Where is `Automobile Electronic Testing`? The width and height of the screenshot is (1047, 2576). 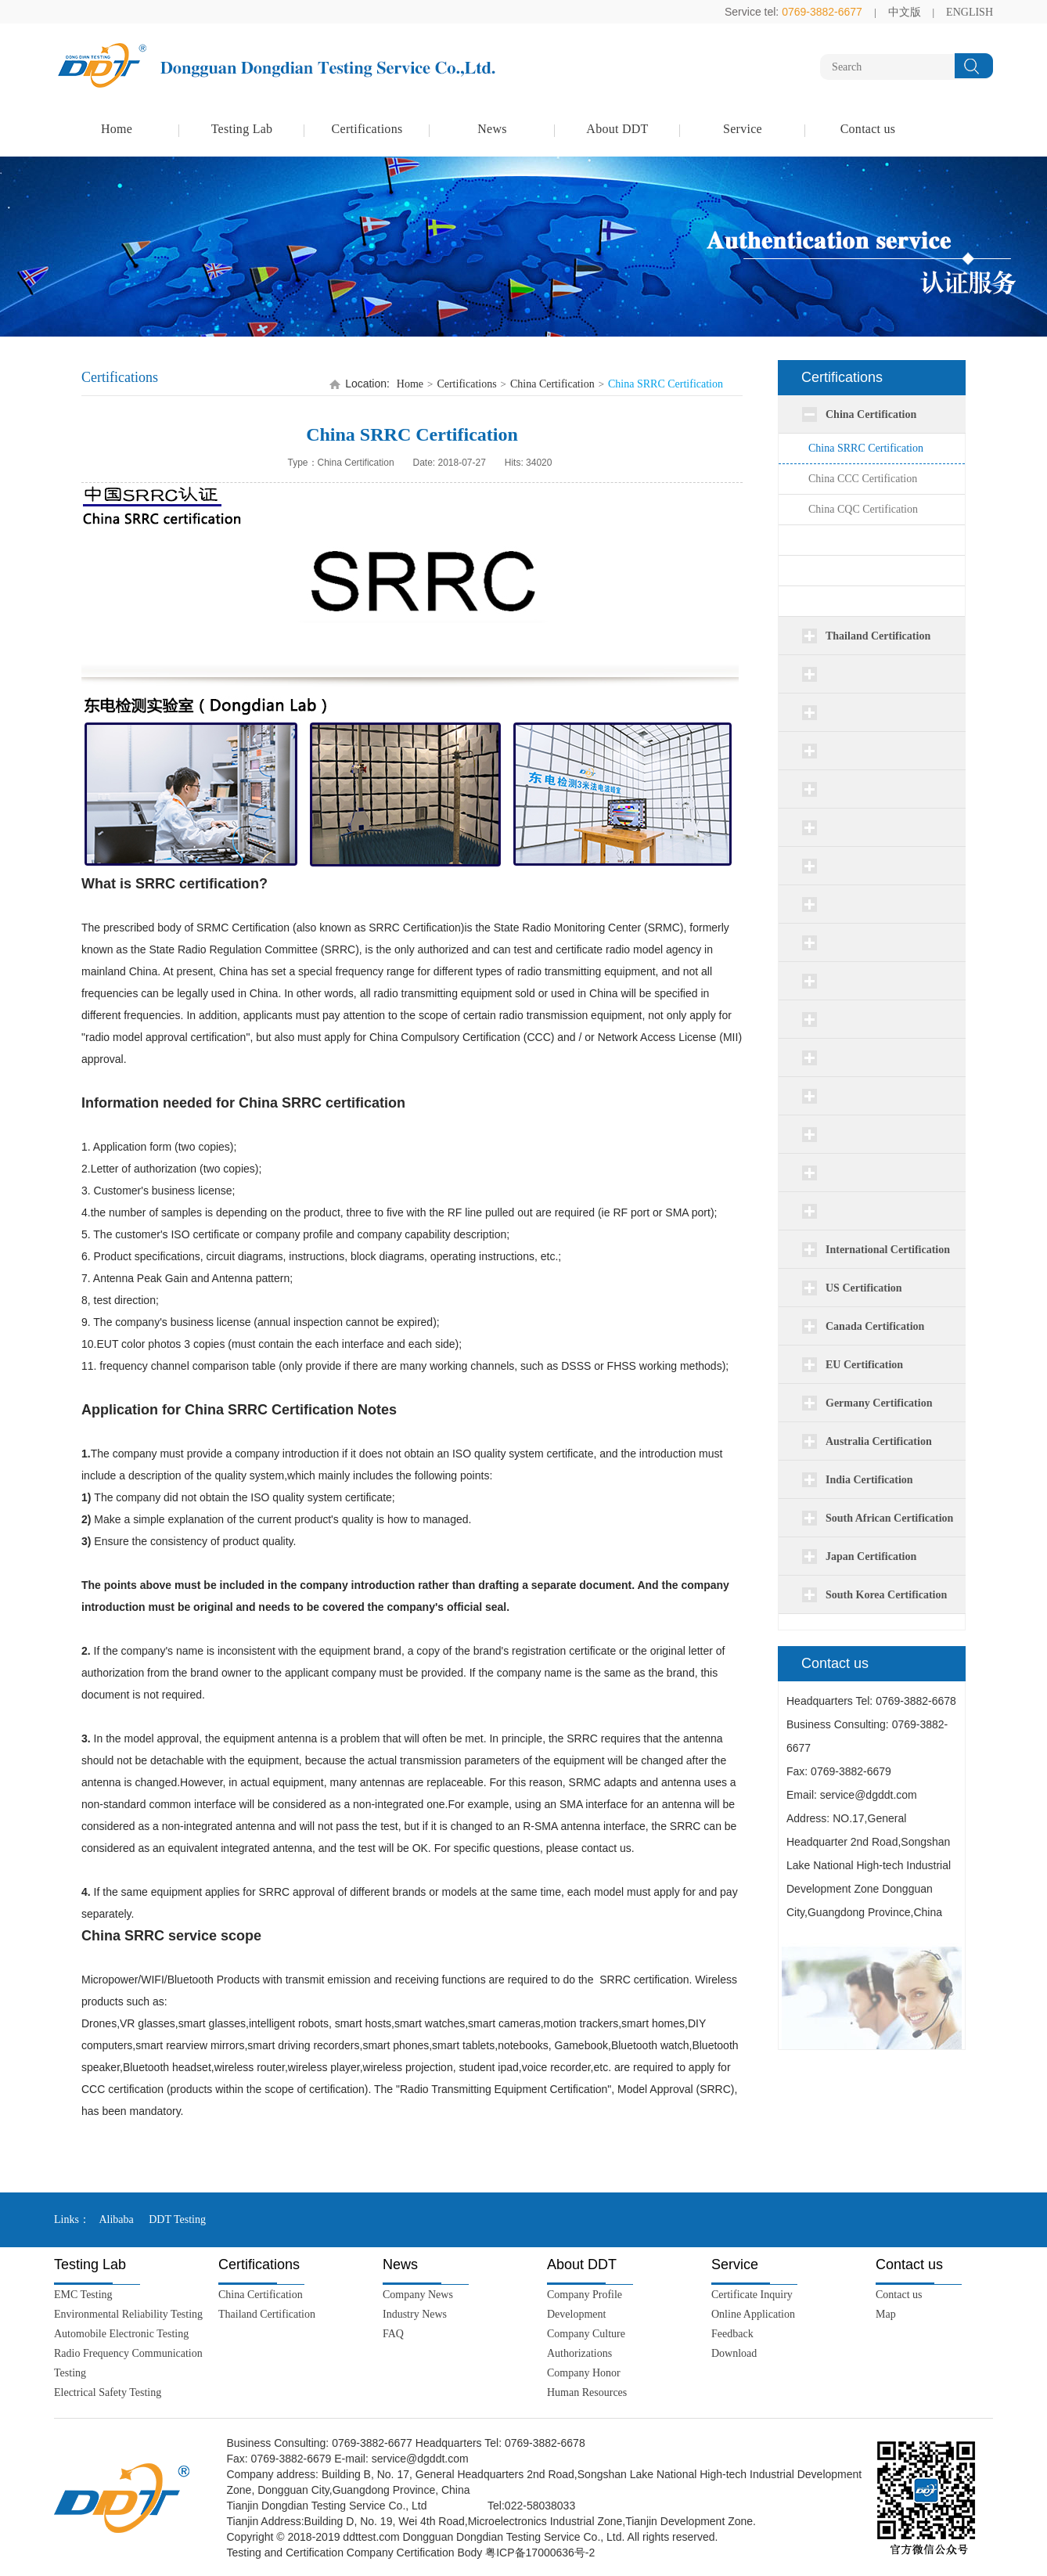
Automobile Electronic Testing is located at coordinates (121, 2334).